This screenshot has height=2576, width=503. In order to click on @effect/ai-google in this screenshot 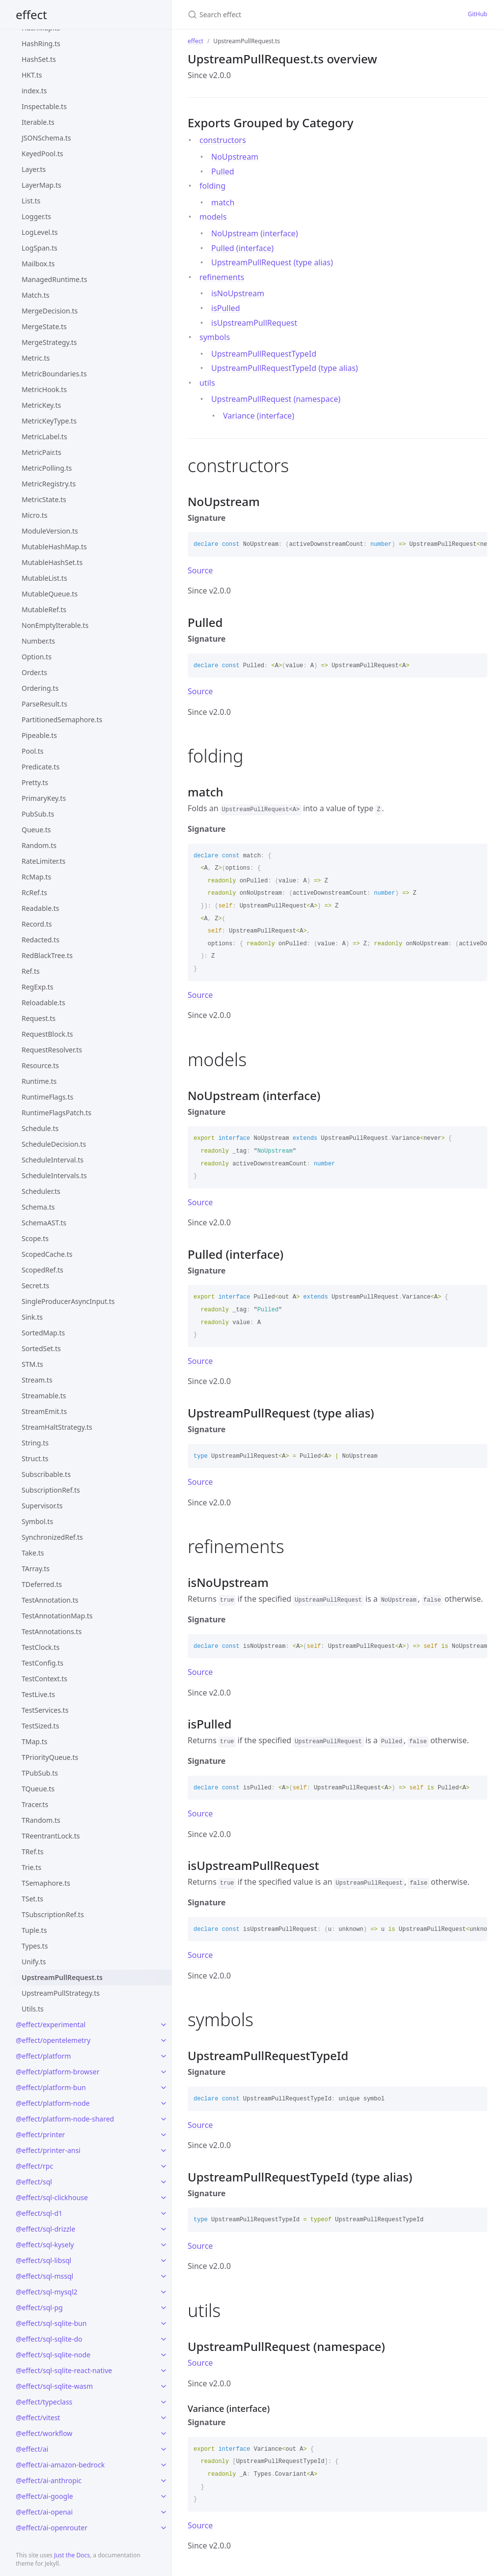, I will do `click(44, 2496)`.